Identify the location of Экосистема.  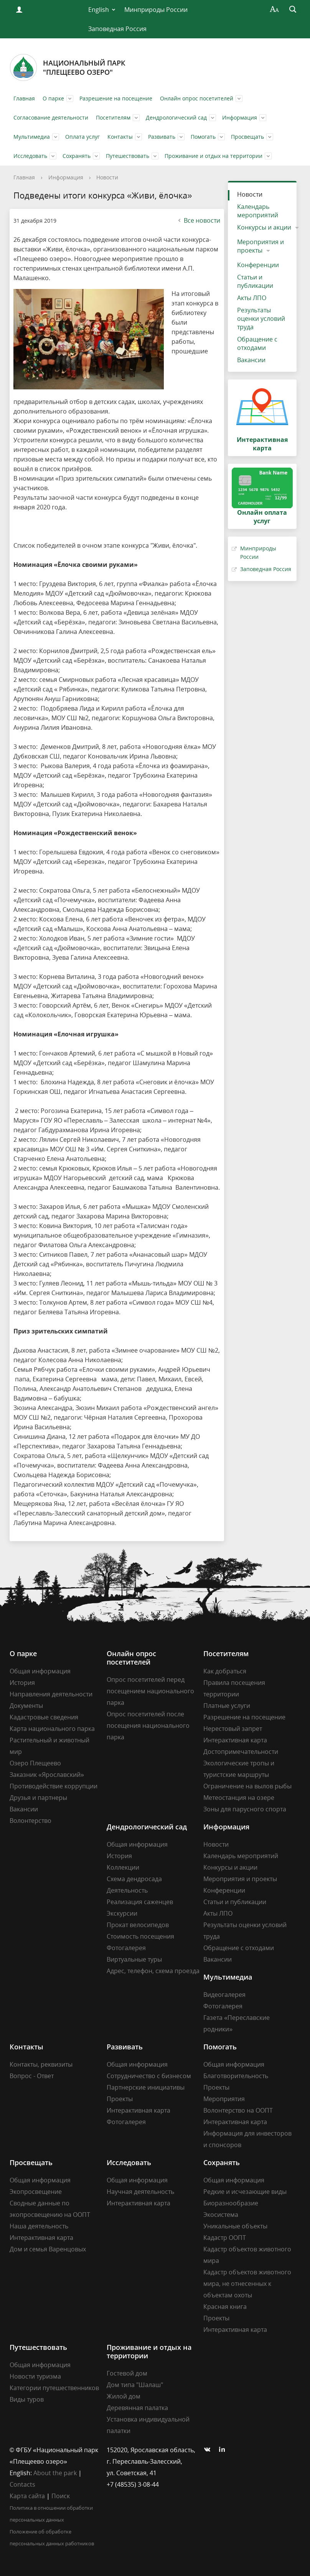
(220, 2214).